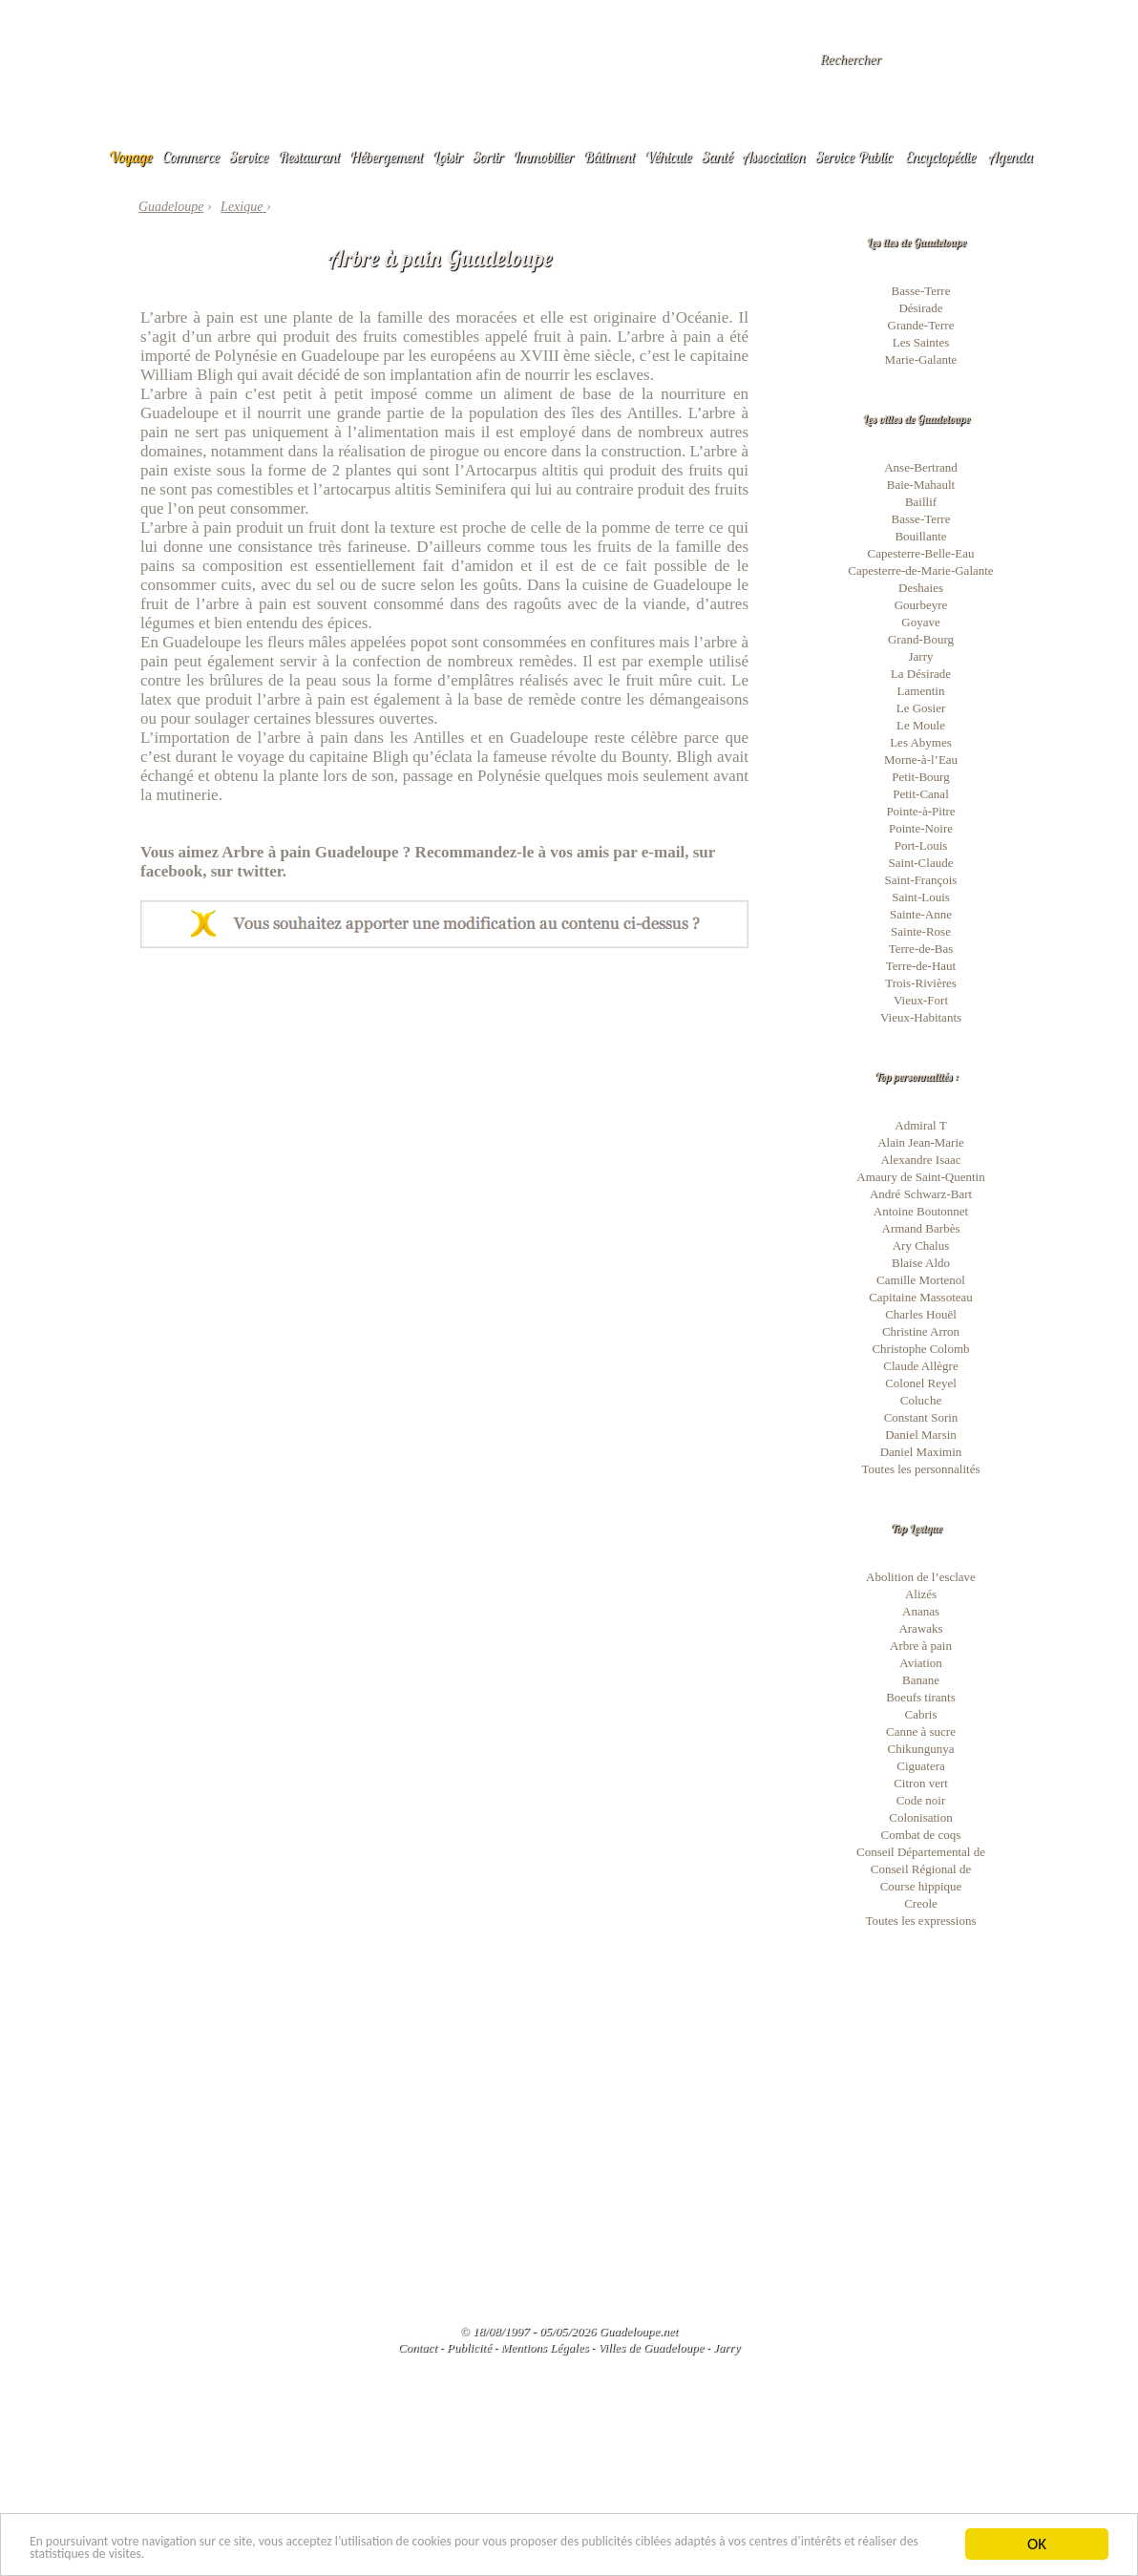 This screenshot has height=2576, width=1138. I want to click on Banane, so click(920, 1680).